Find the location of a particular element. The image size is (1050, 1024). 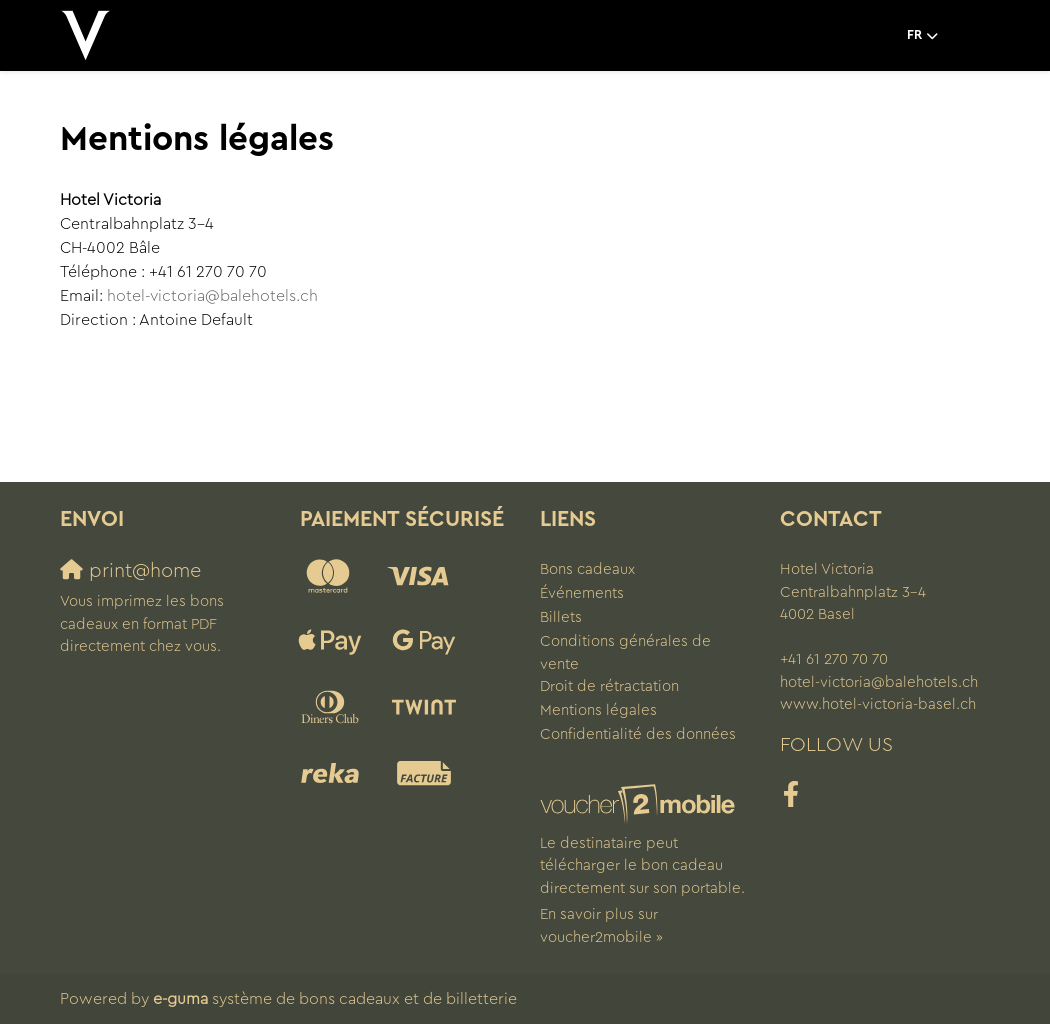

hotel-victoria@balehotels.ch is located at coordinates (212, 296).